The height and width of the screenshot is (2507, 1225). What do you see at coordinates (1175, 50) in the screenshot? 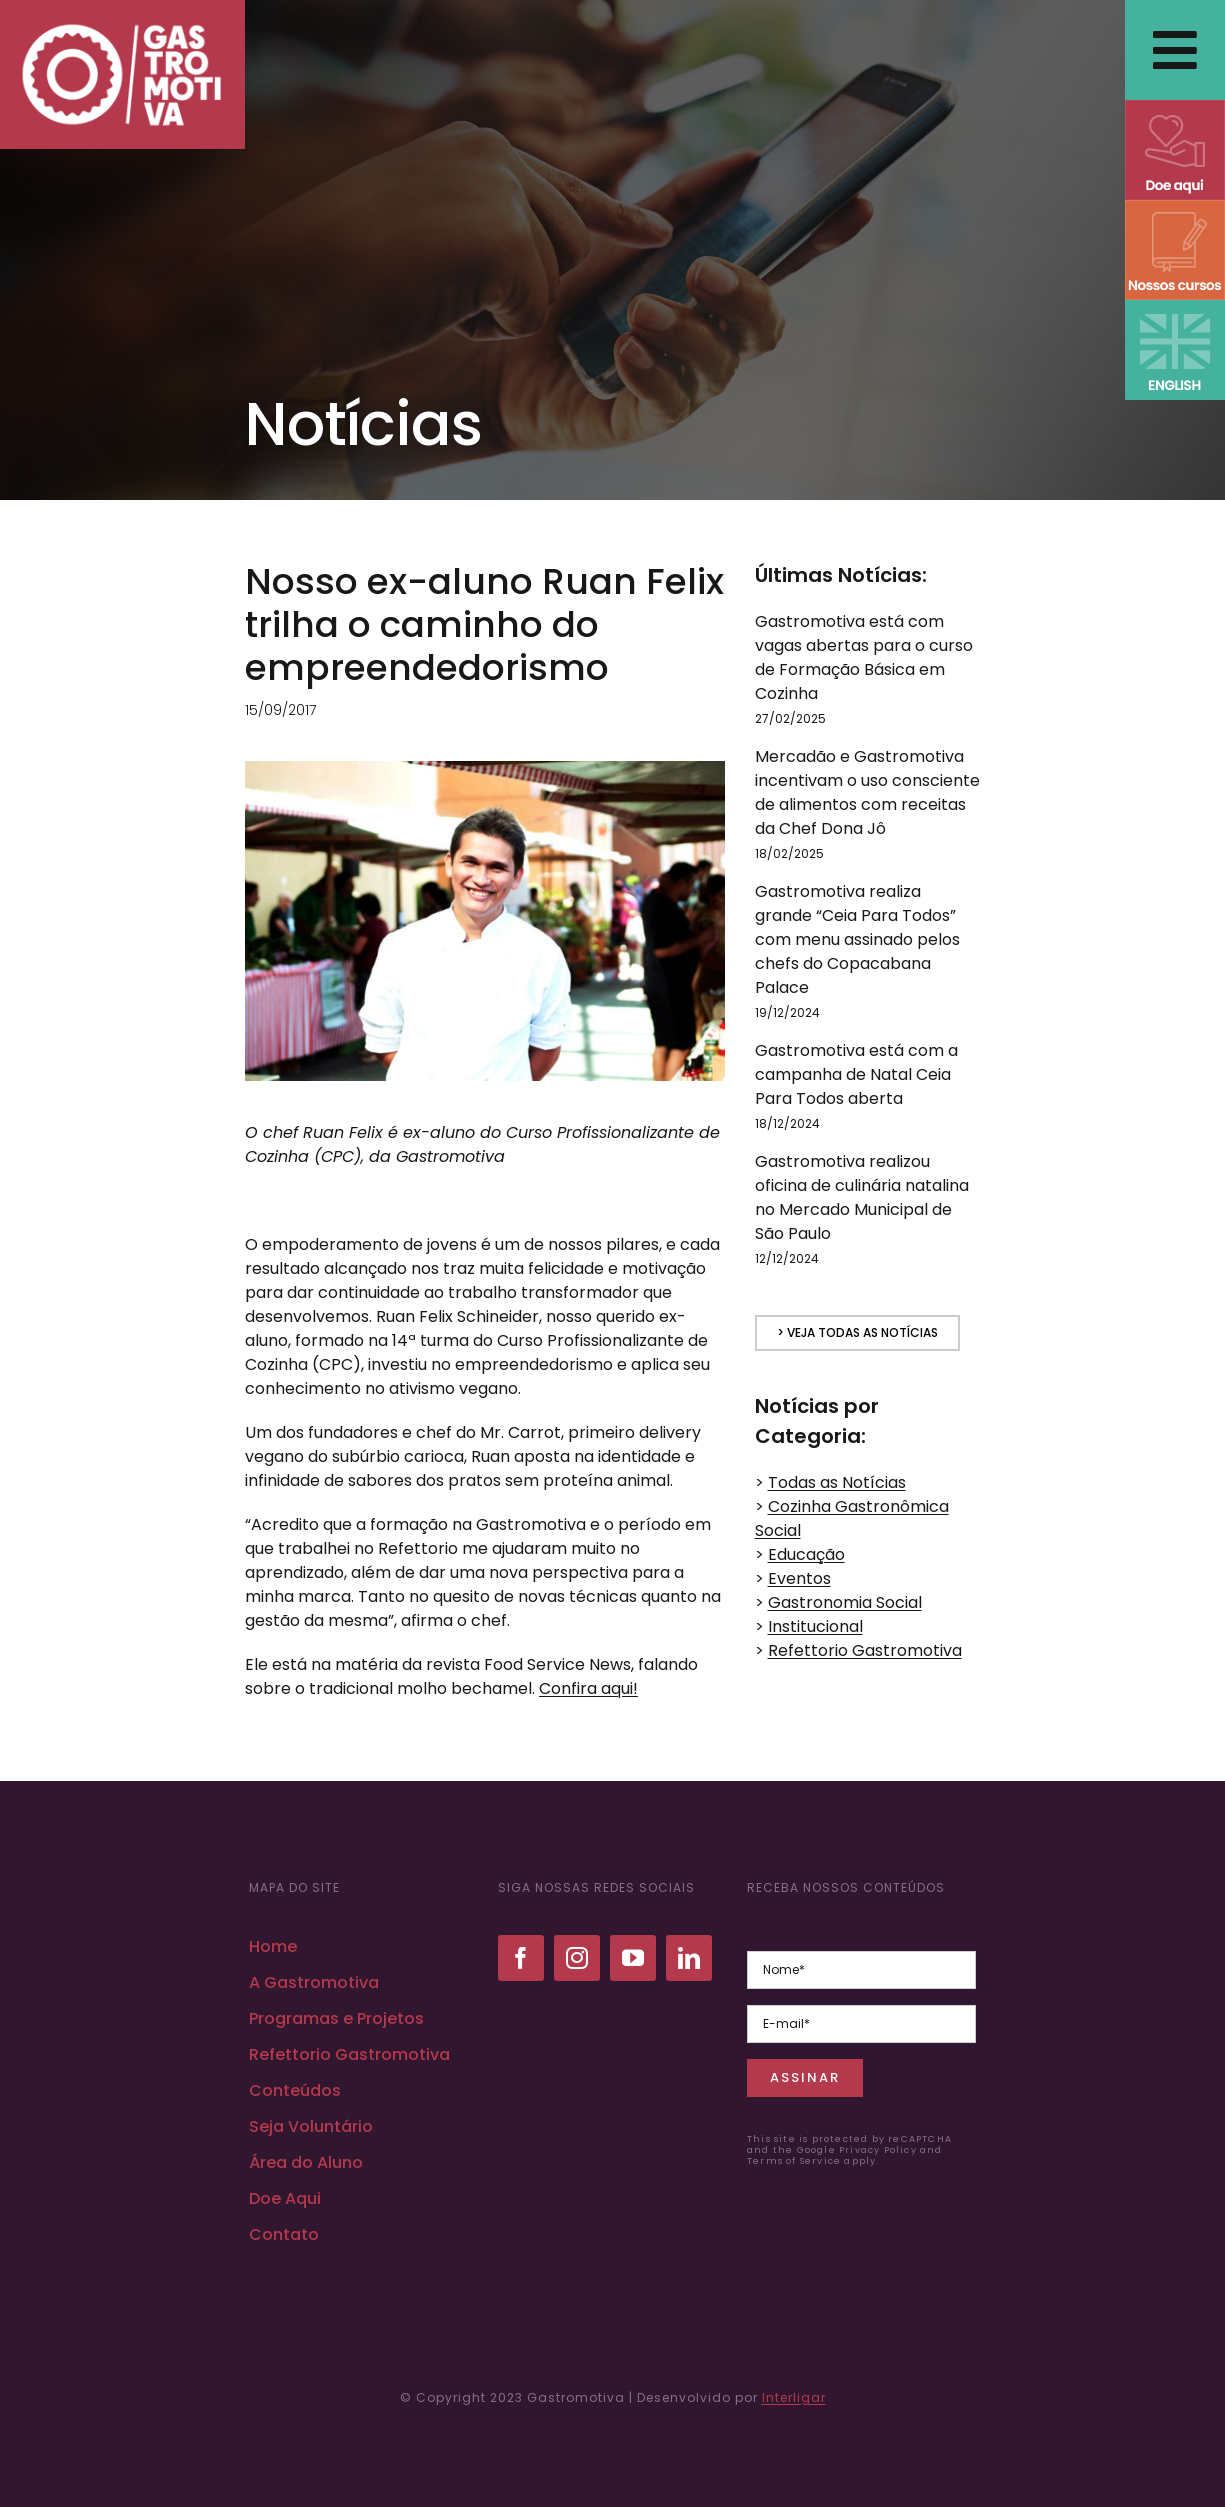
I see `[Link to #awb-open-oc__2838]` at bounding box center [1175, 50].